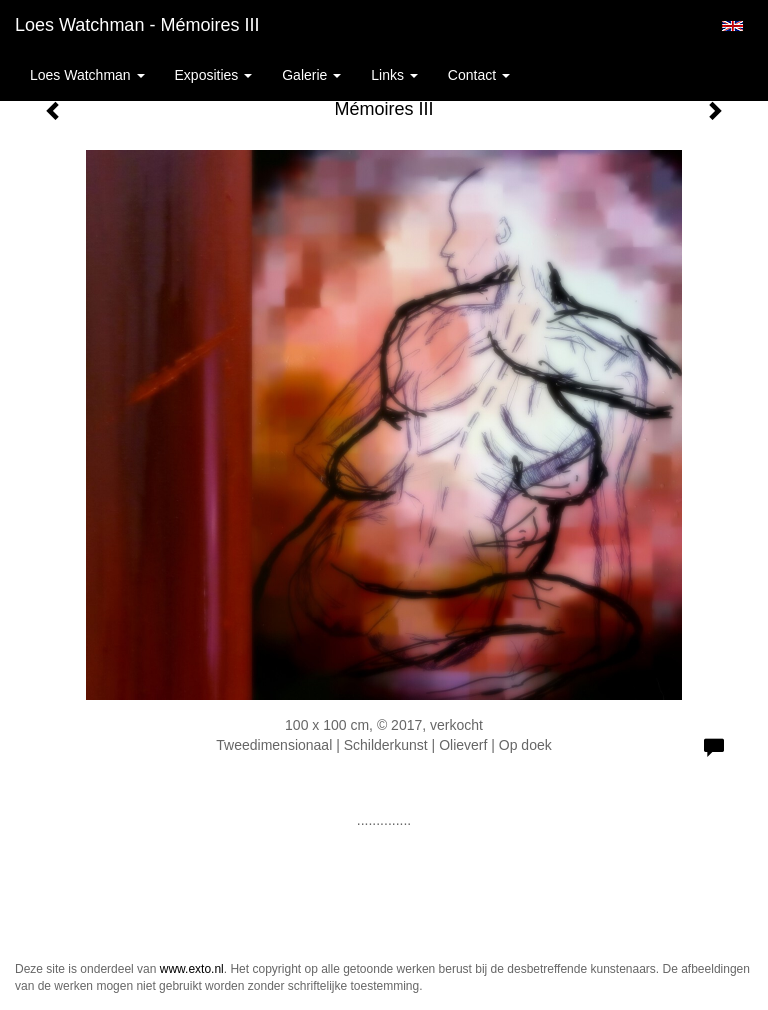 This screenshot has height=1010, width=768. What do you see at coordinates (87, 75) in the screenshot?
I see `Loes Watchman [button]` at bounding box center [87, 75].